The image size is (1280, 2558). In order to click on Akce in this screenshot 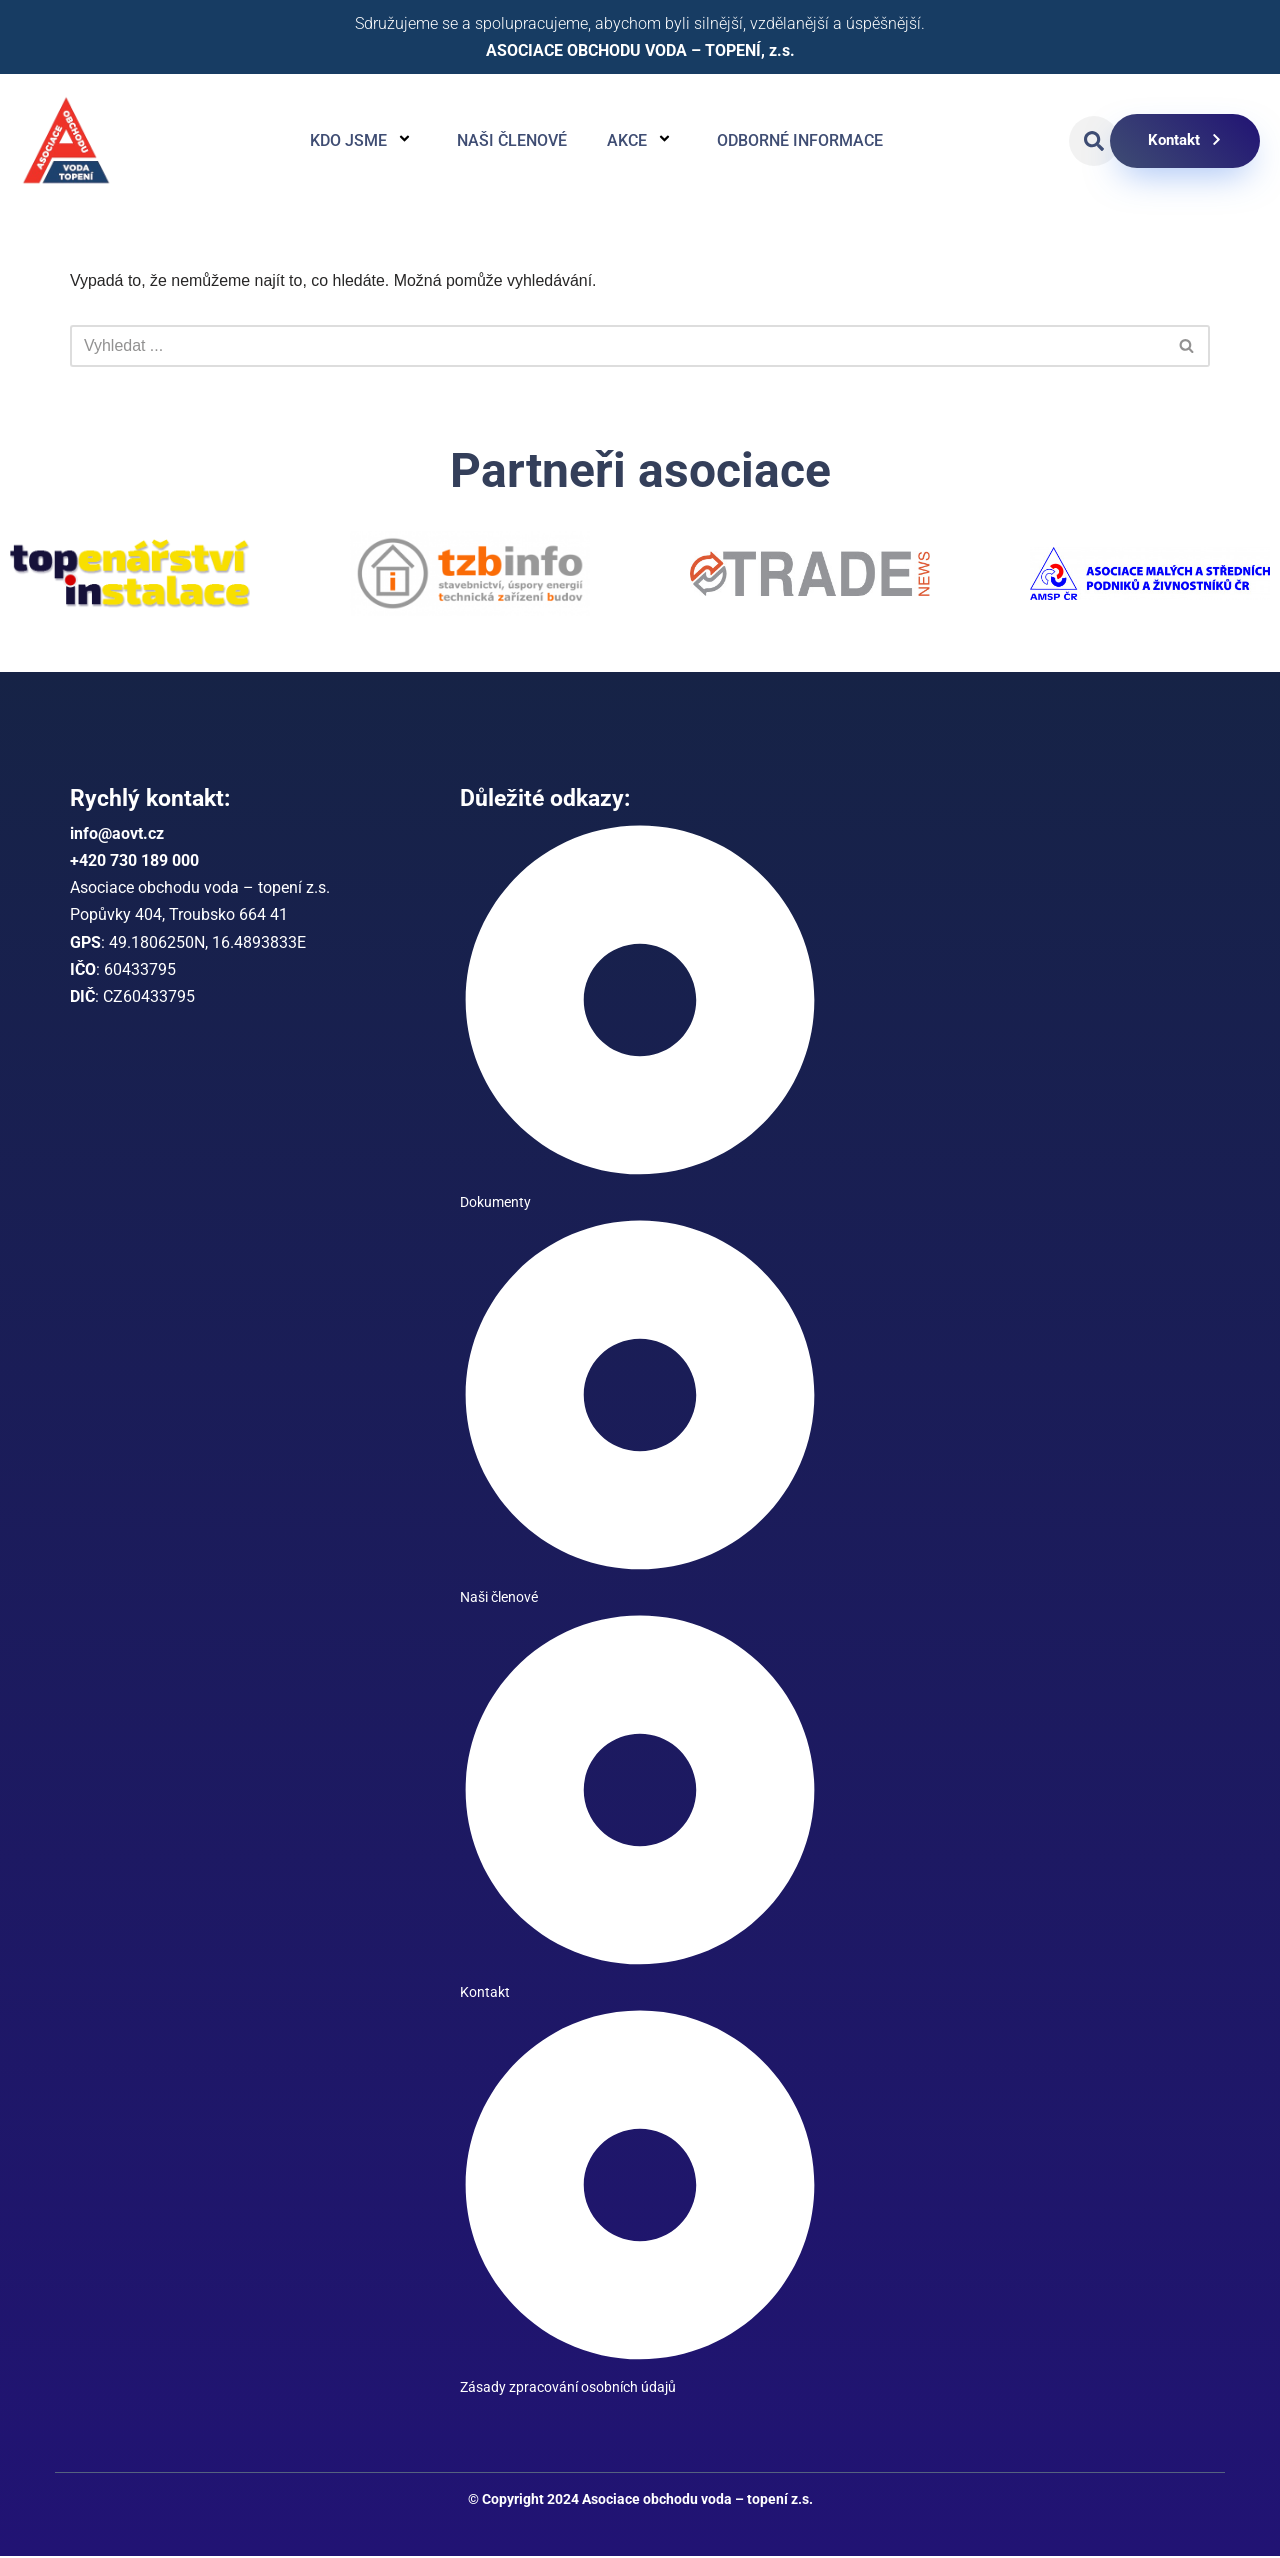, I will do `click(642, 141)`.